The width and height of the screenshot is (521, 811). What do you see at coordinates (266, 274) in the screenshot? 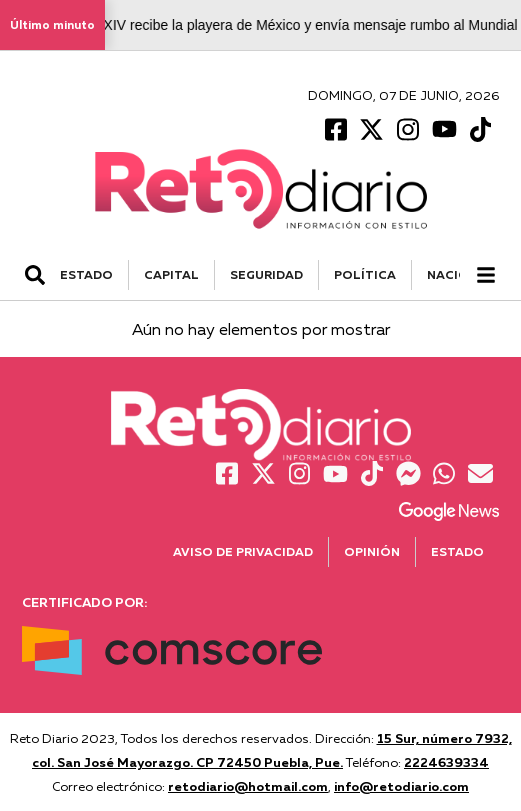
I see `SEGURIDAD` at bounding box center [266, 274].